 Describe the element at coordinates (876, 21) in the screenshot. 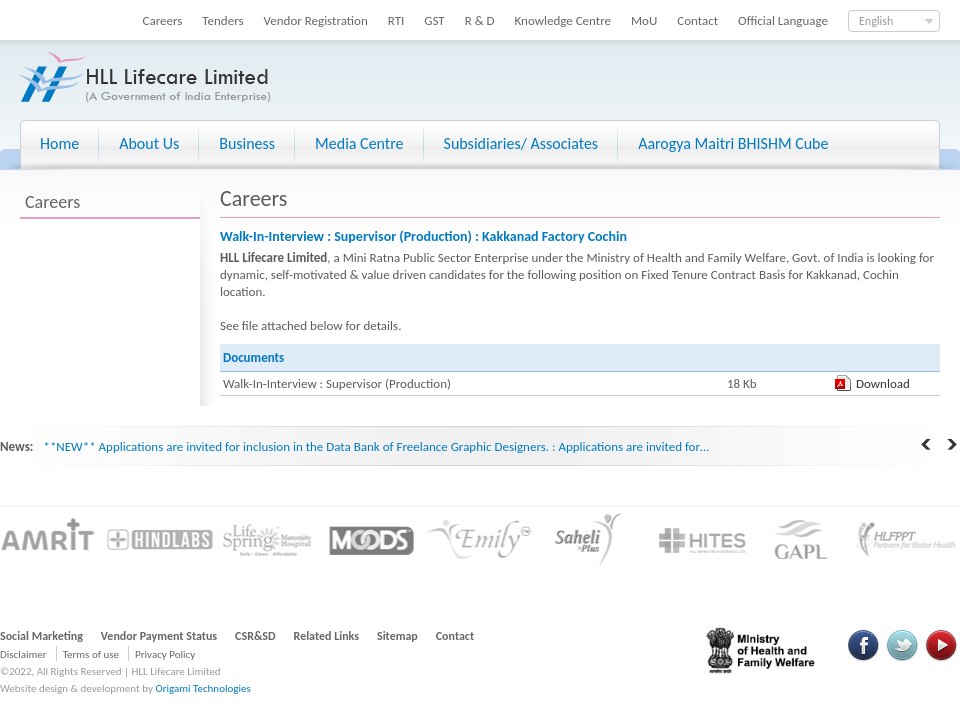

I see `English` at that location.